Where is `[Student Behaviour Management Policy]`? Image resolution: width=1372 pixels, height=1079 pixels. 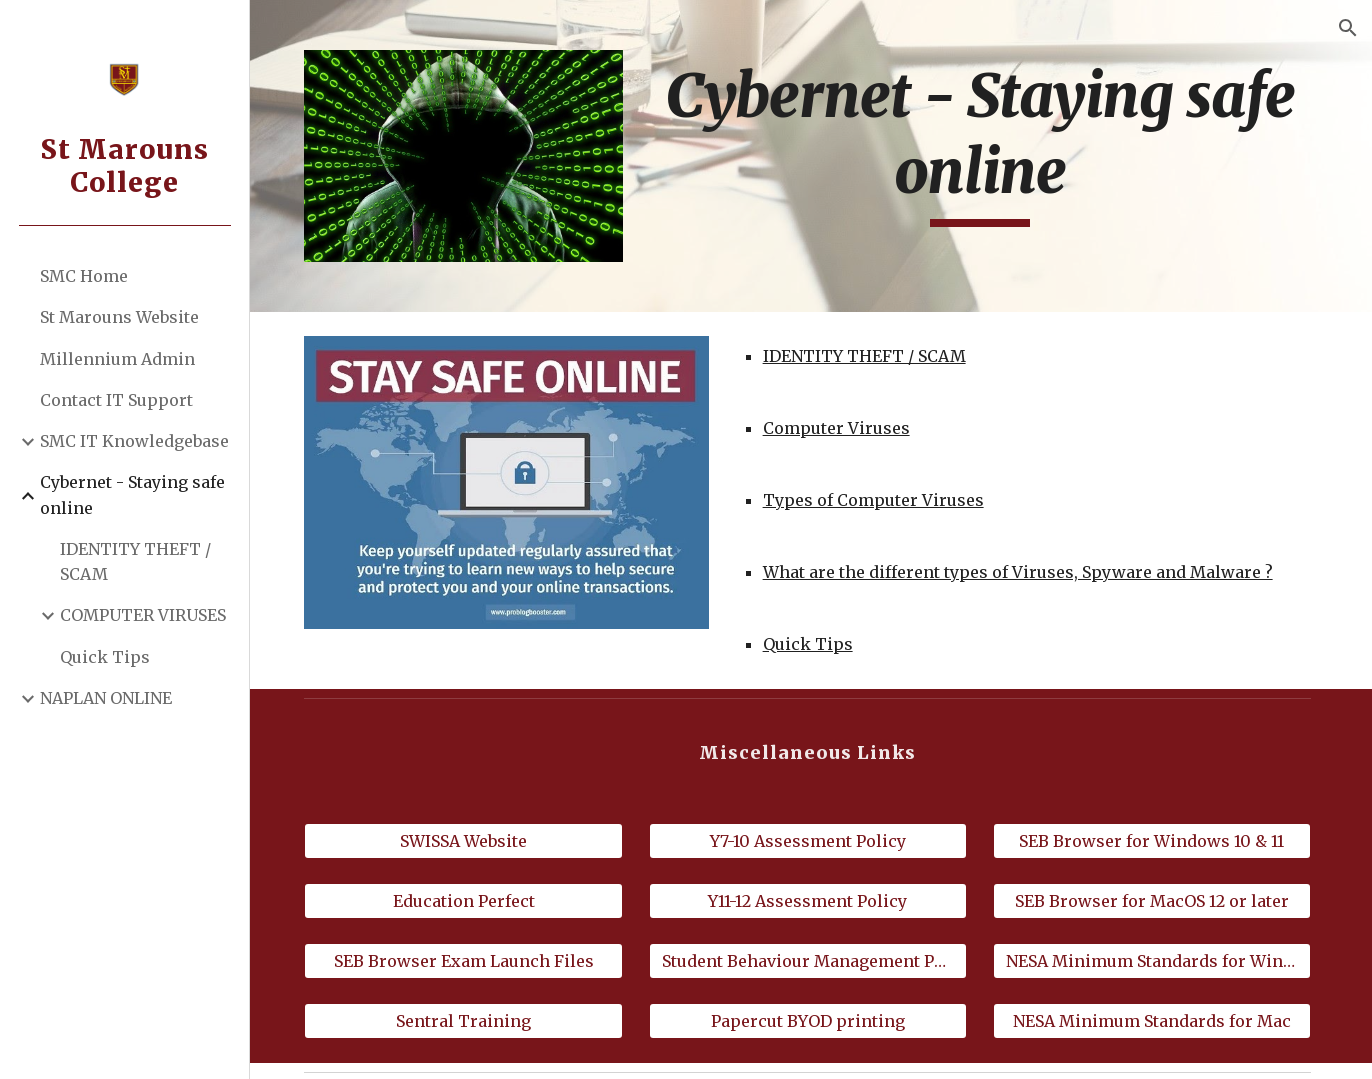
[Student Behaviour Management Policy] is located at coordinates (811, 959).